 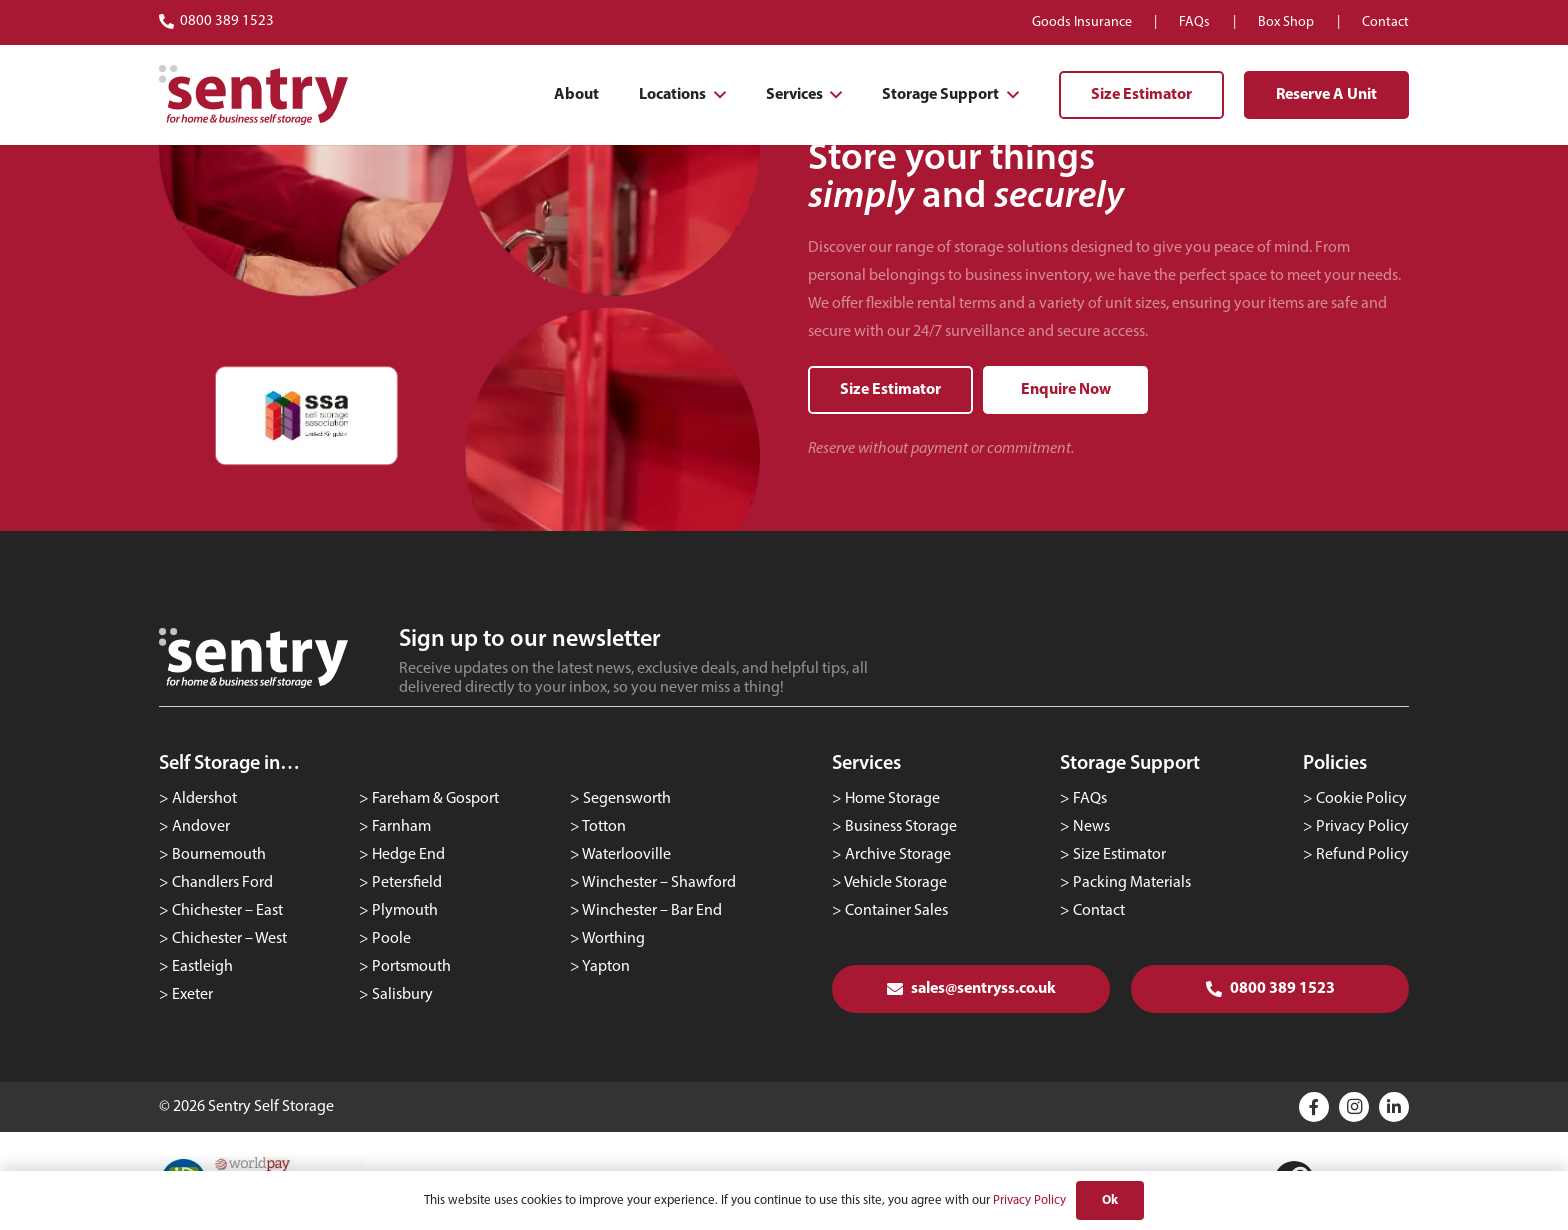 What do you see at coordinates (1090, 799) in the screenshot?
I see `FAQs` at bounding box center [1090, 799].